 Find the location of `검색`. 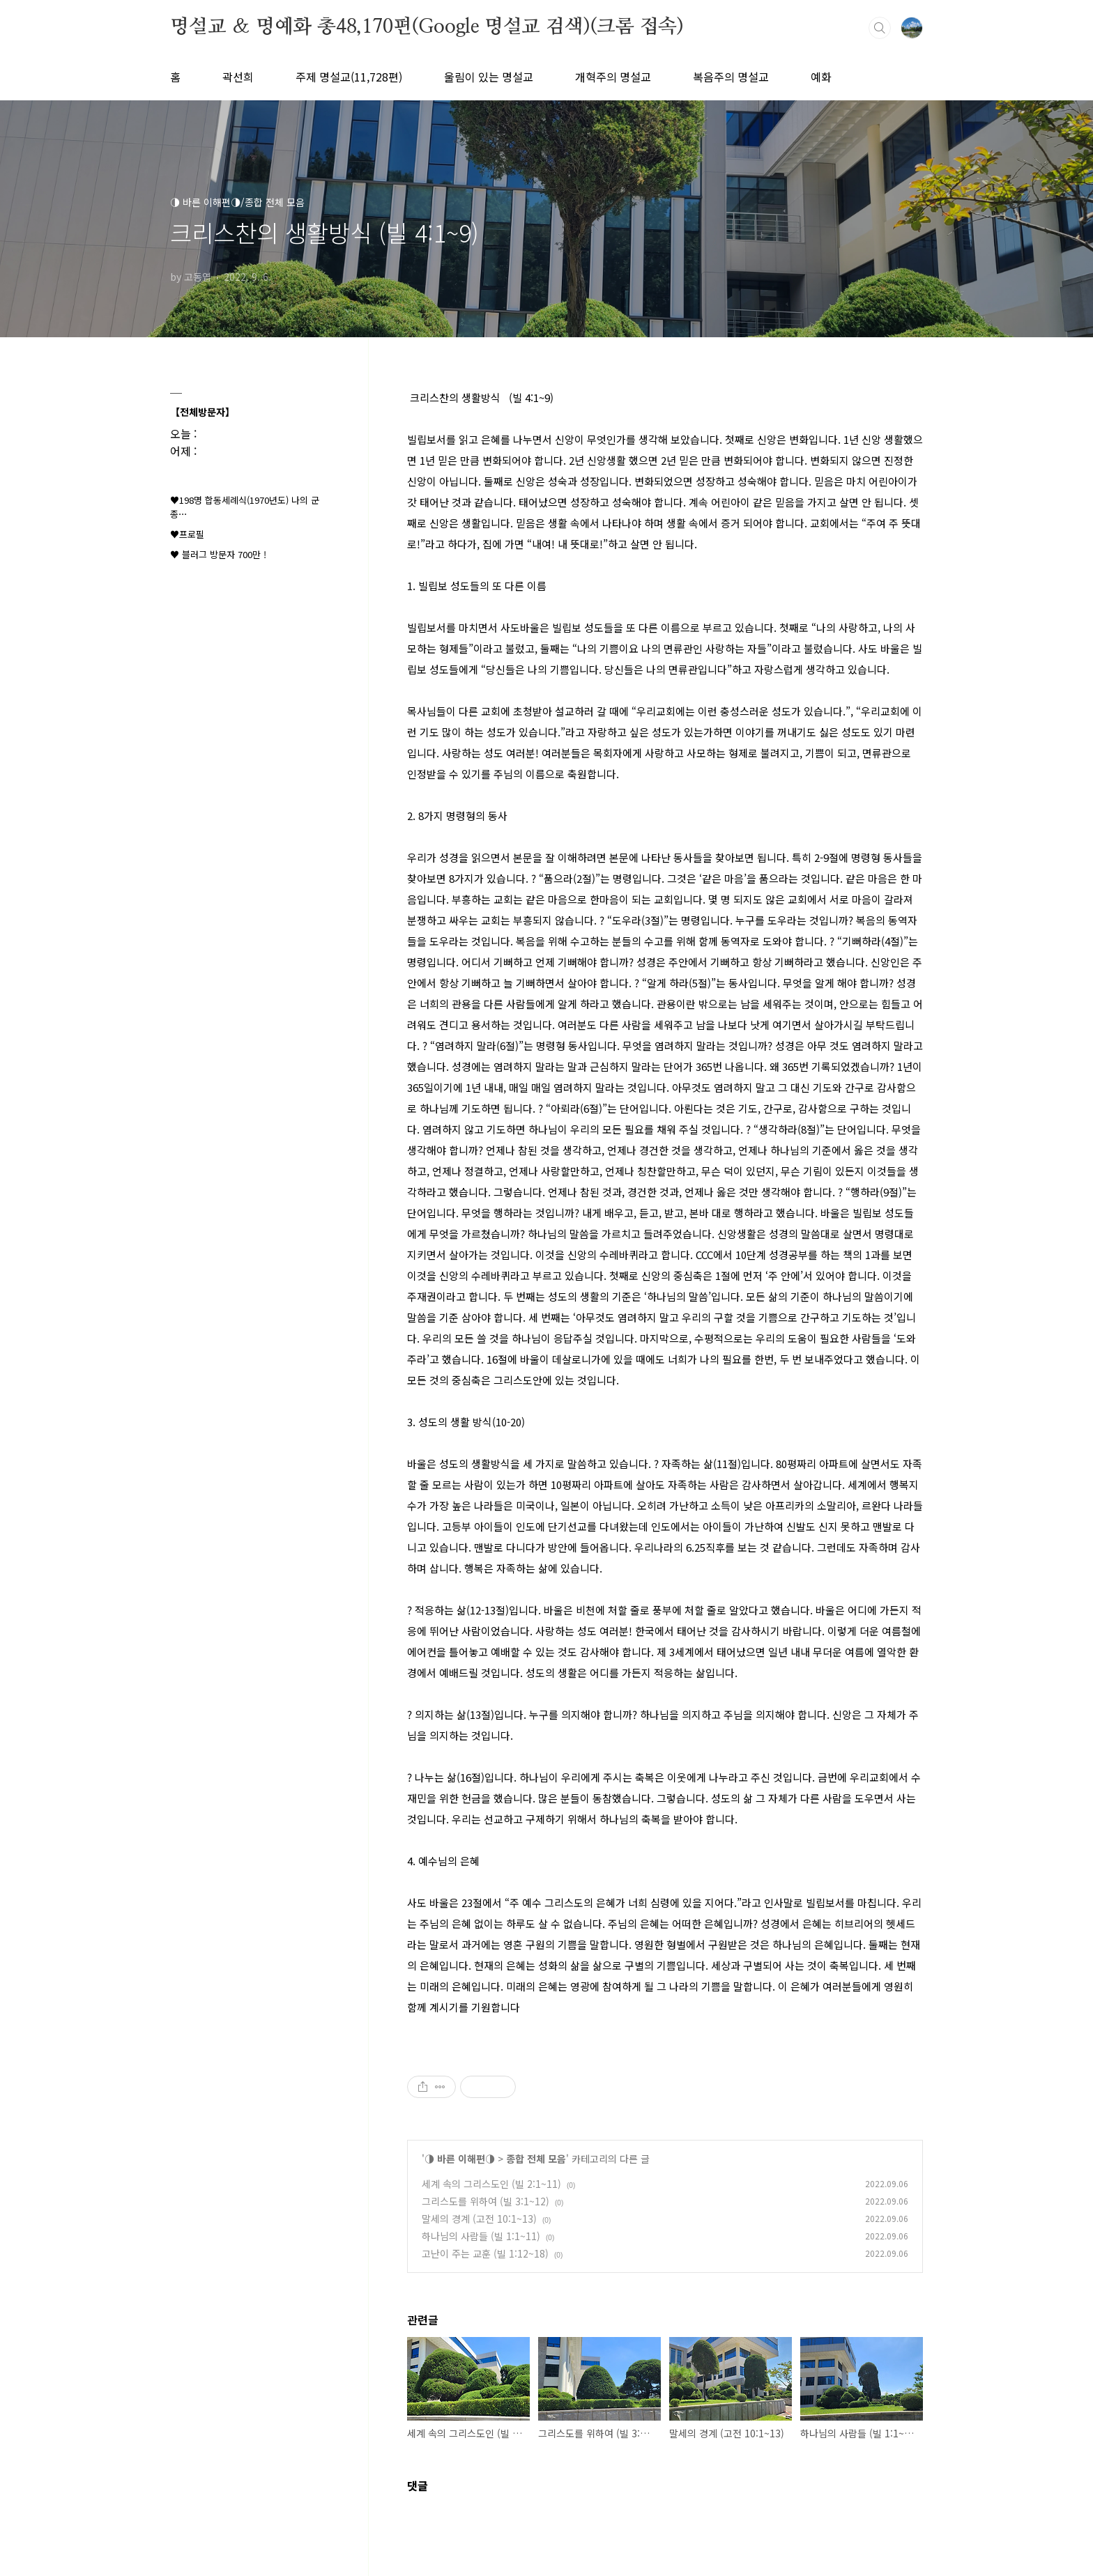

검색 is located at coordinates (879, 27).